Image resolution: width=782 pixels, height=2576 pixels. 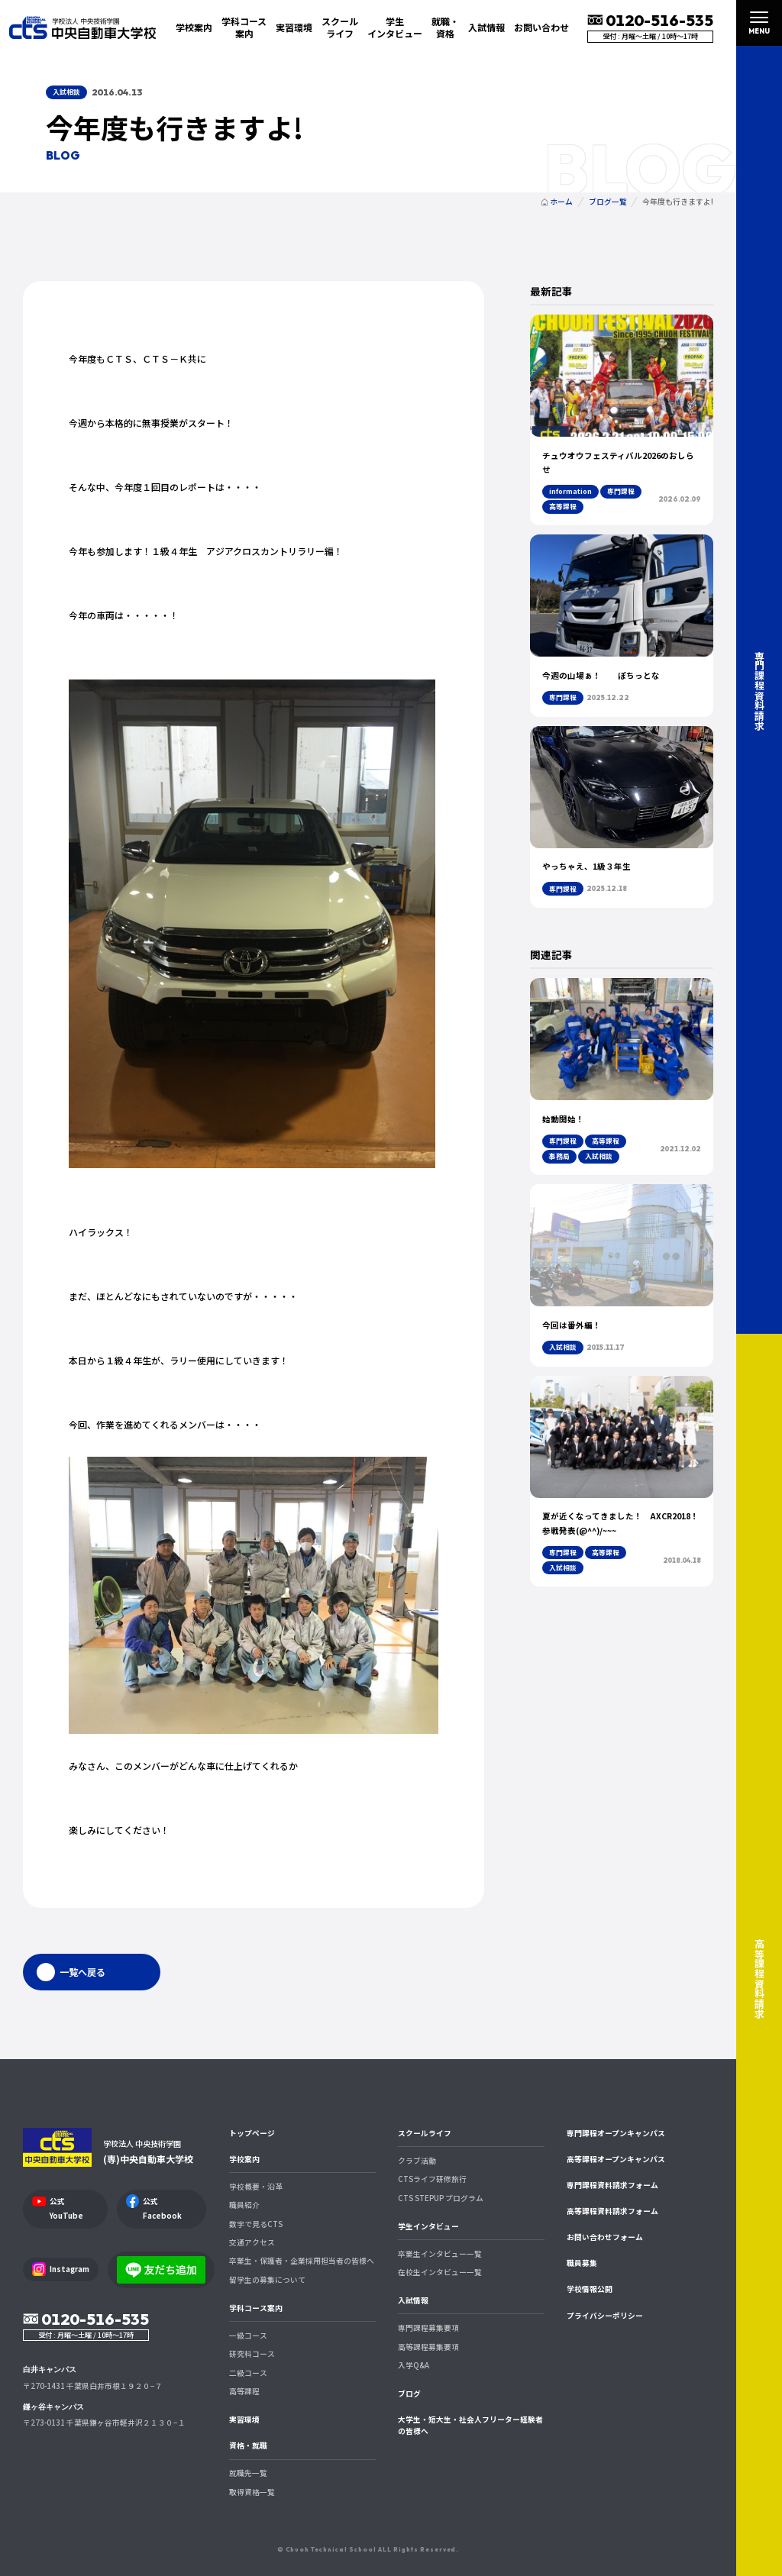 I want to click on 学校情報公開, so click(x=589, y=2289).